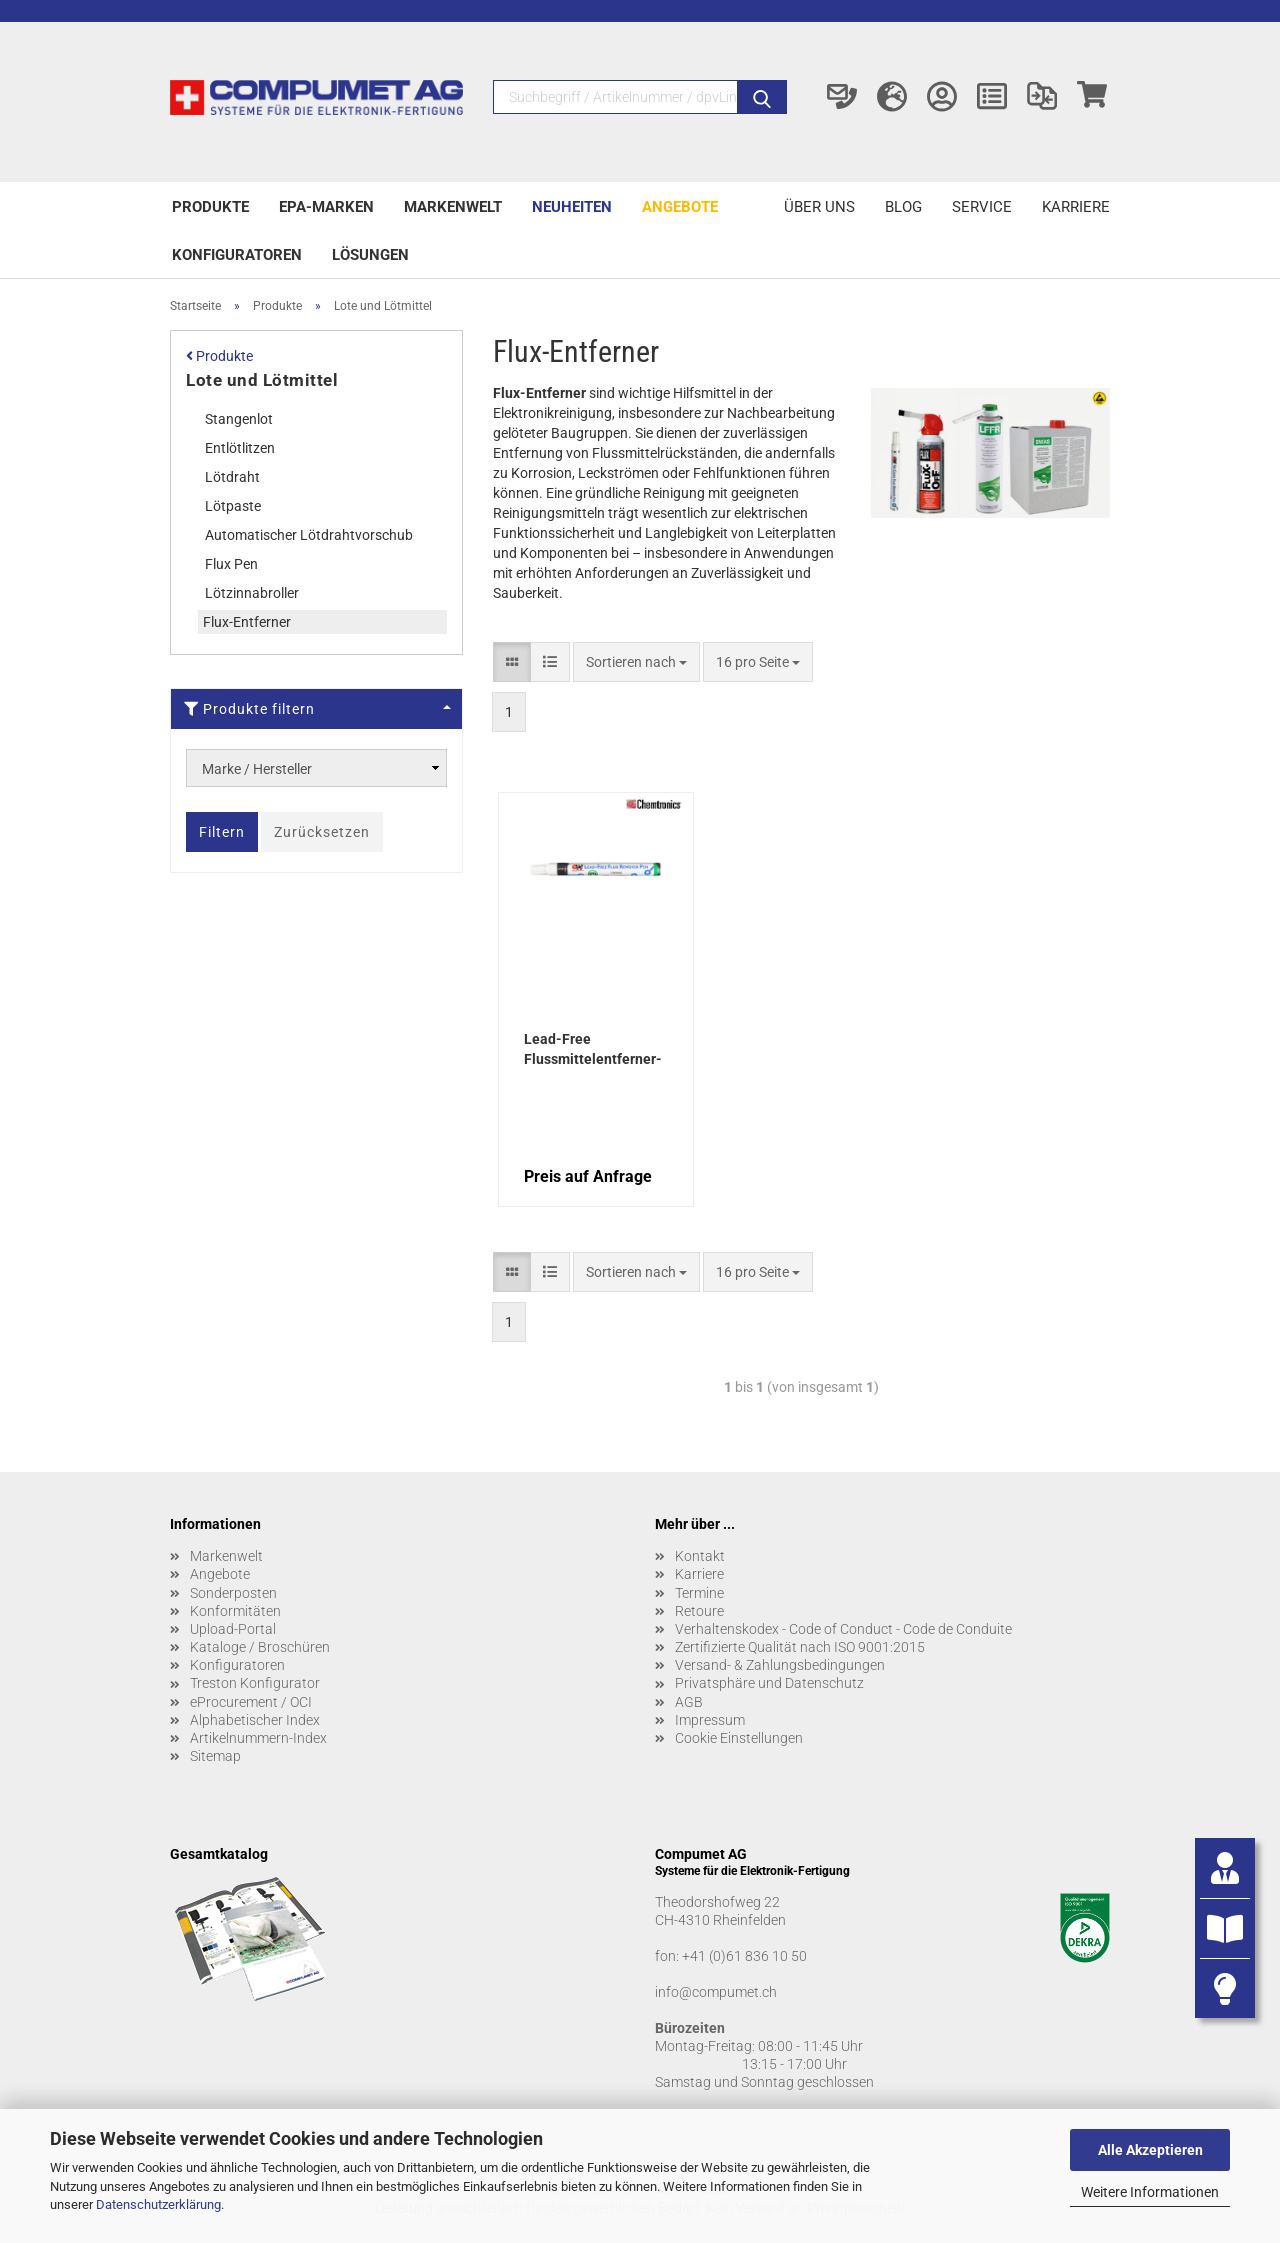 The height and width of the screenshot is (2243, 1280). Describe the element at coordinates (255, 1683) in the screenshot. I see `Treston Konfigurator` at that location.